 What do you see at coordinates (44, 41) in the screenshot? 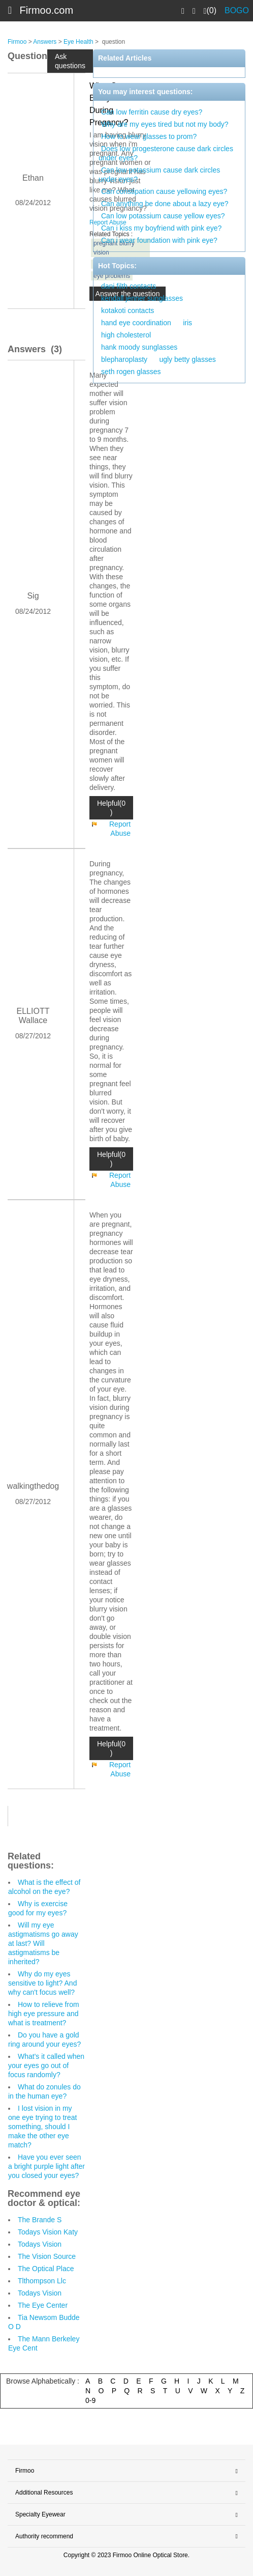
I see `Answers` at bounding box center [44, 41].